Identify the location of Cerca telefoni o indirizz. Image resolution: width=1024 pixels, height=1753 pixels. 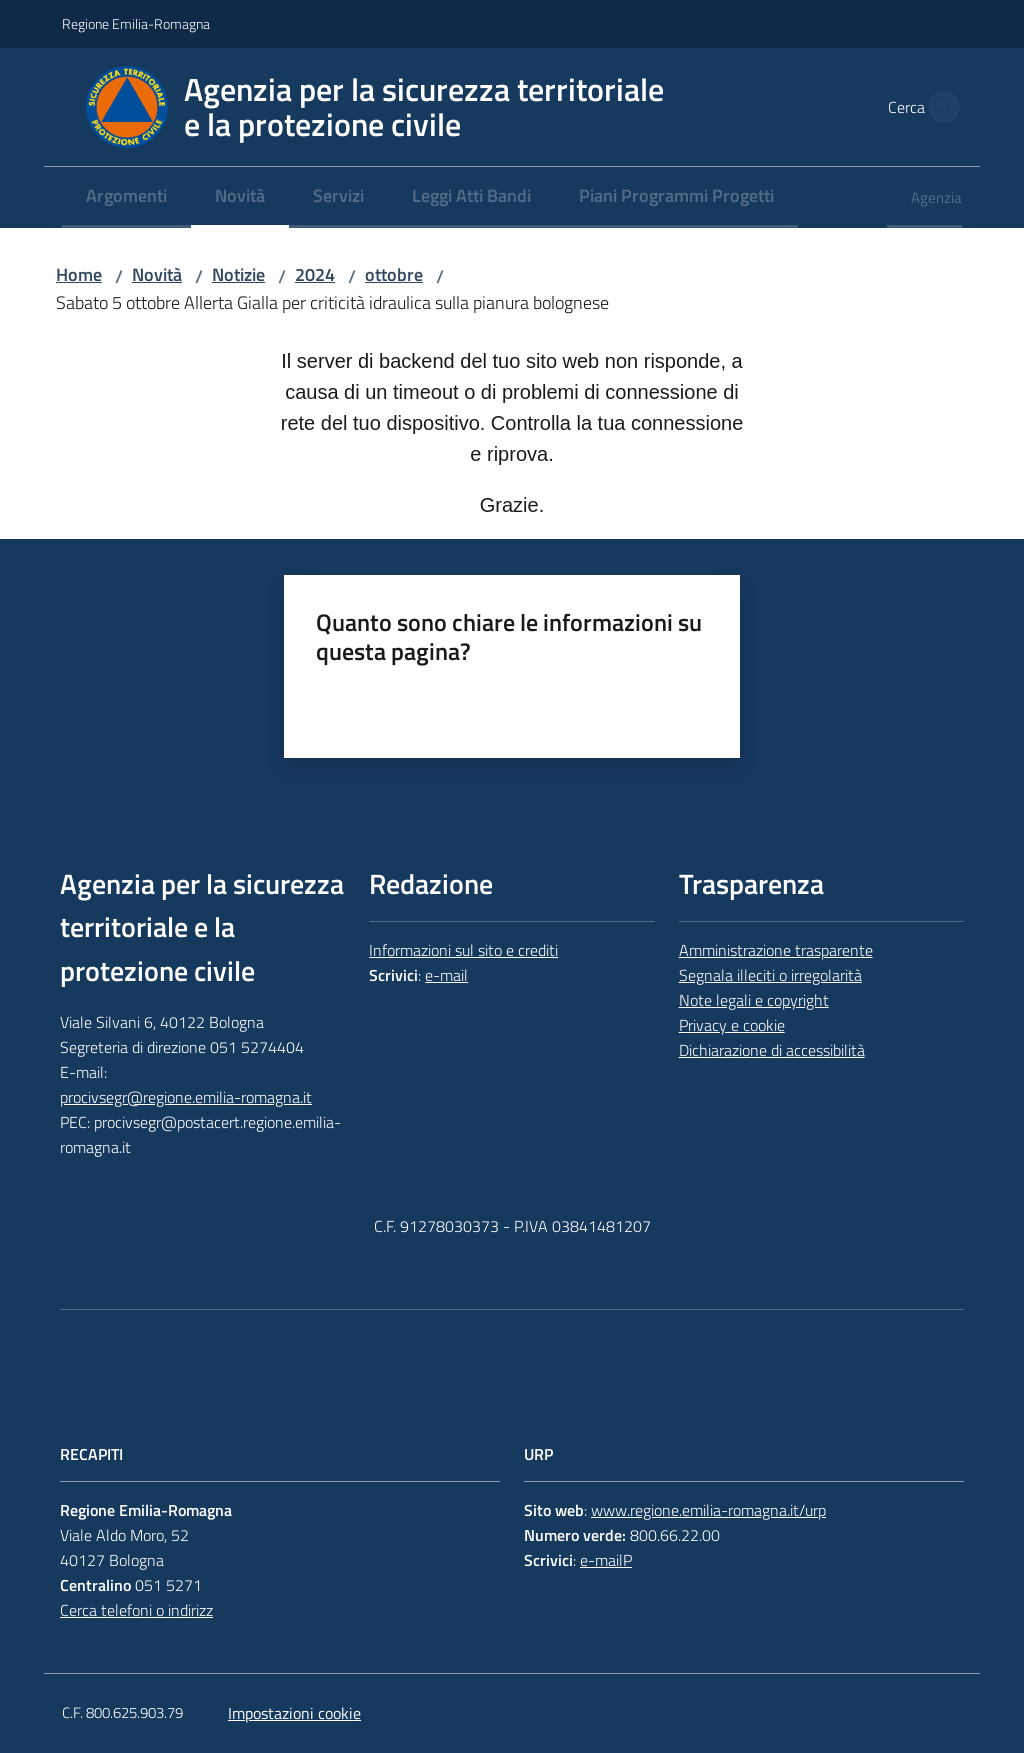
(136, 1610).